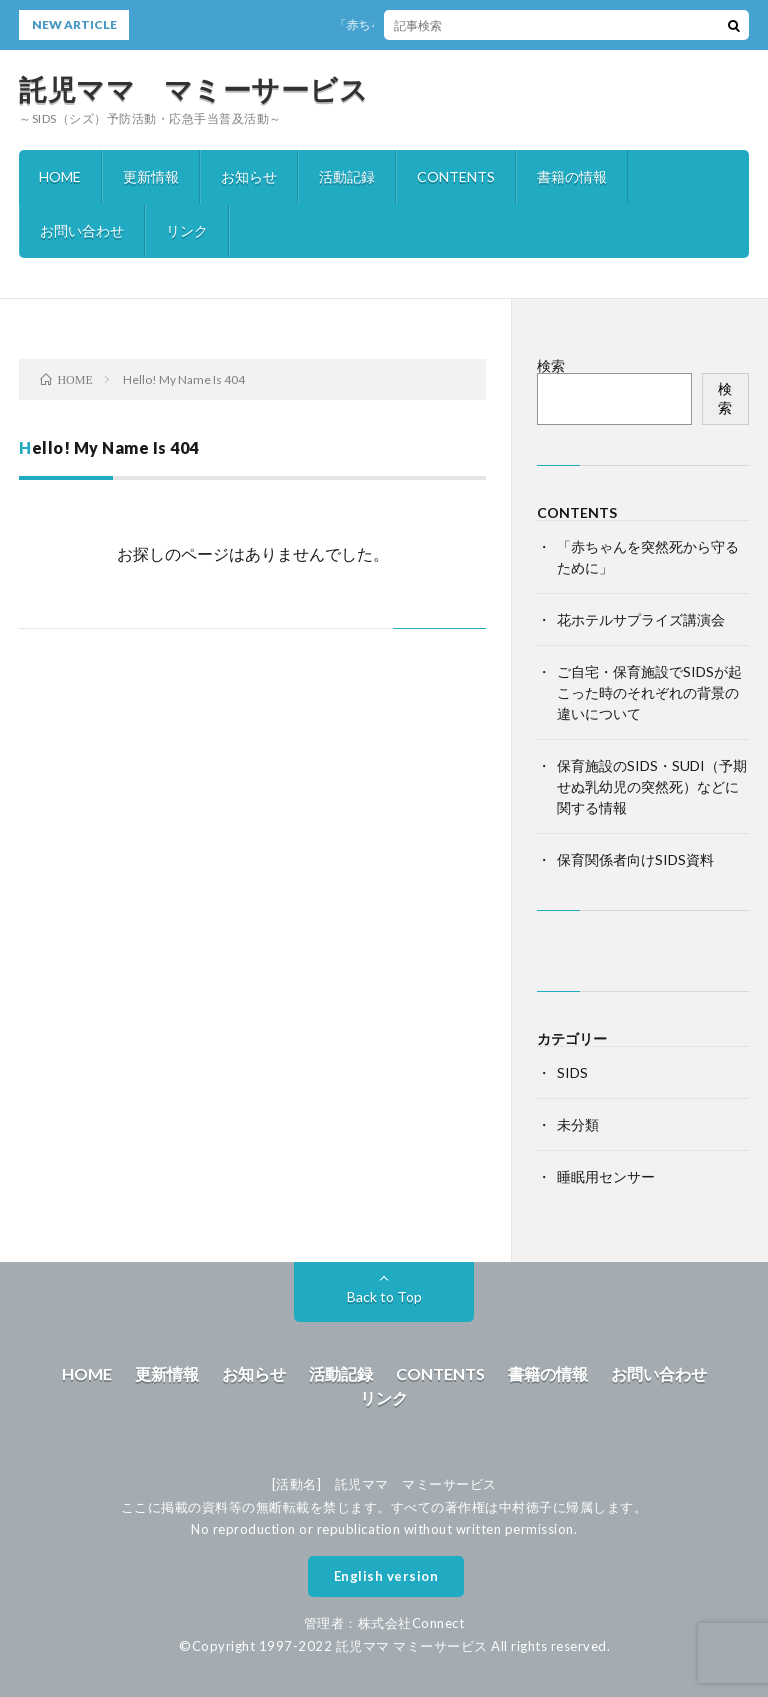 The width and height of the screenshot is (768, 1697). I want to click on 未分類, so click(578, 1124).